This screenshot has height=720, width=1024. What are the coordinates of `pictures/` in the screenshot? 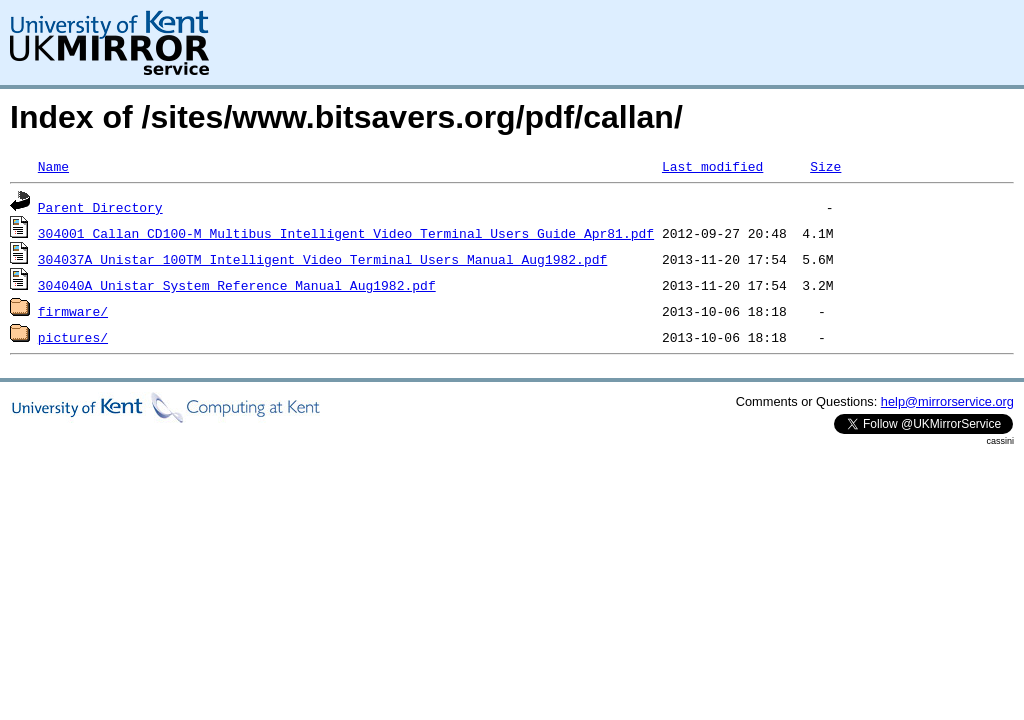 It's located at (73, 337).